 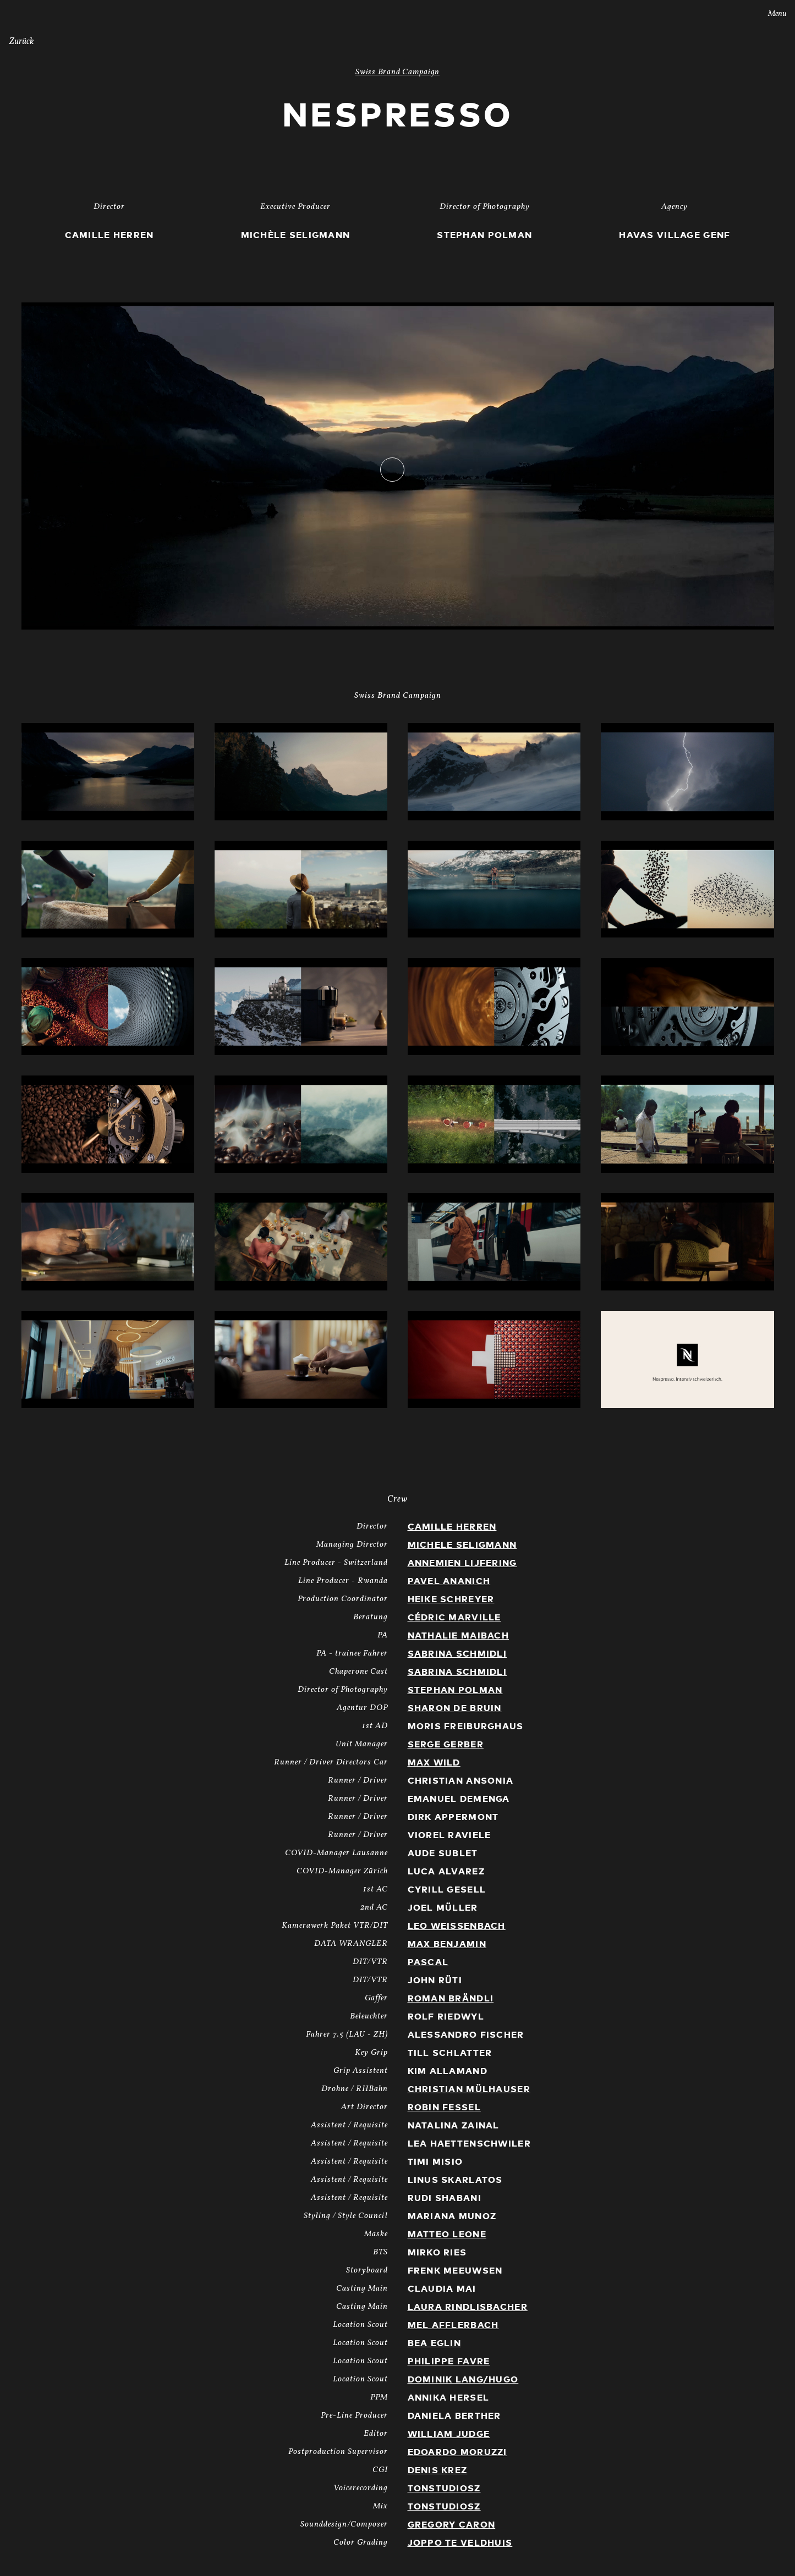 What do you see at coordinates (435, 2343) in the screenshot?
I see `Bea Eglin` at bounding box center [435, 2343].